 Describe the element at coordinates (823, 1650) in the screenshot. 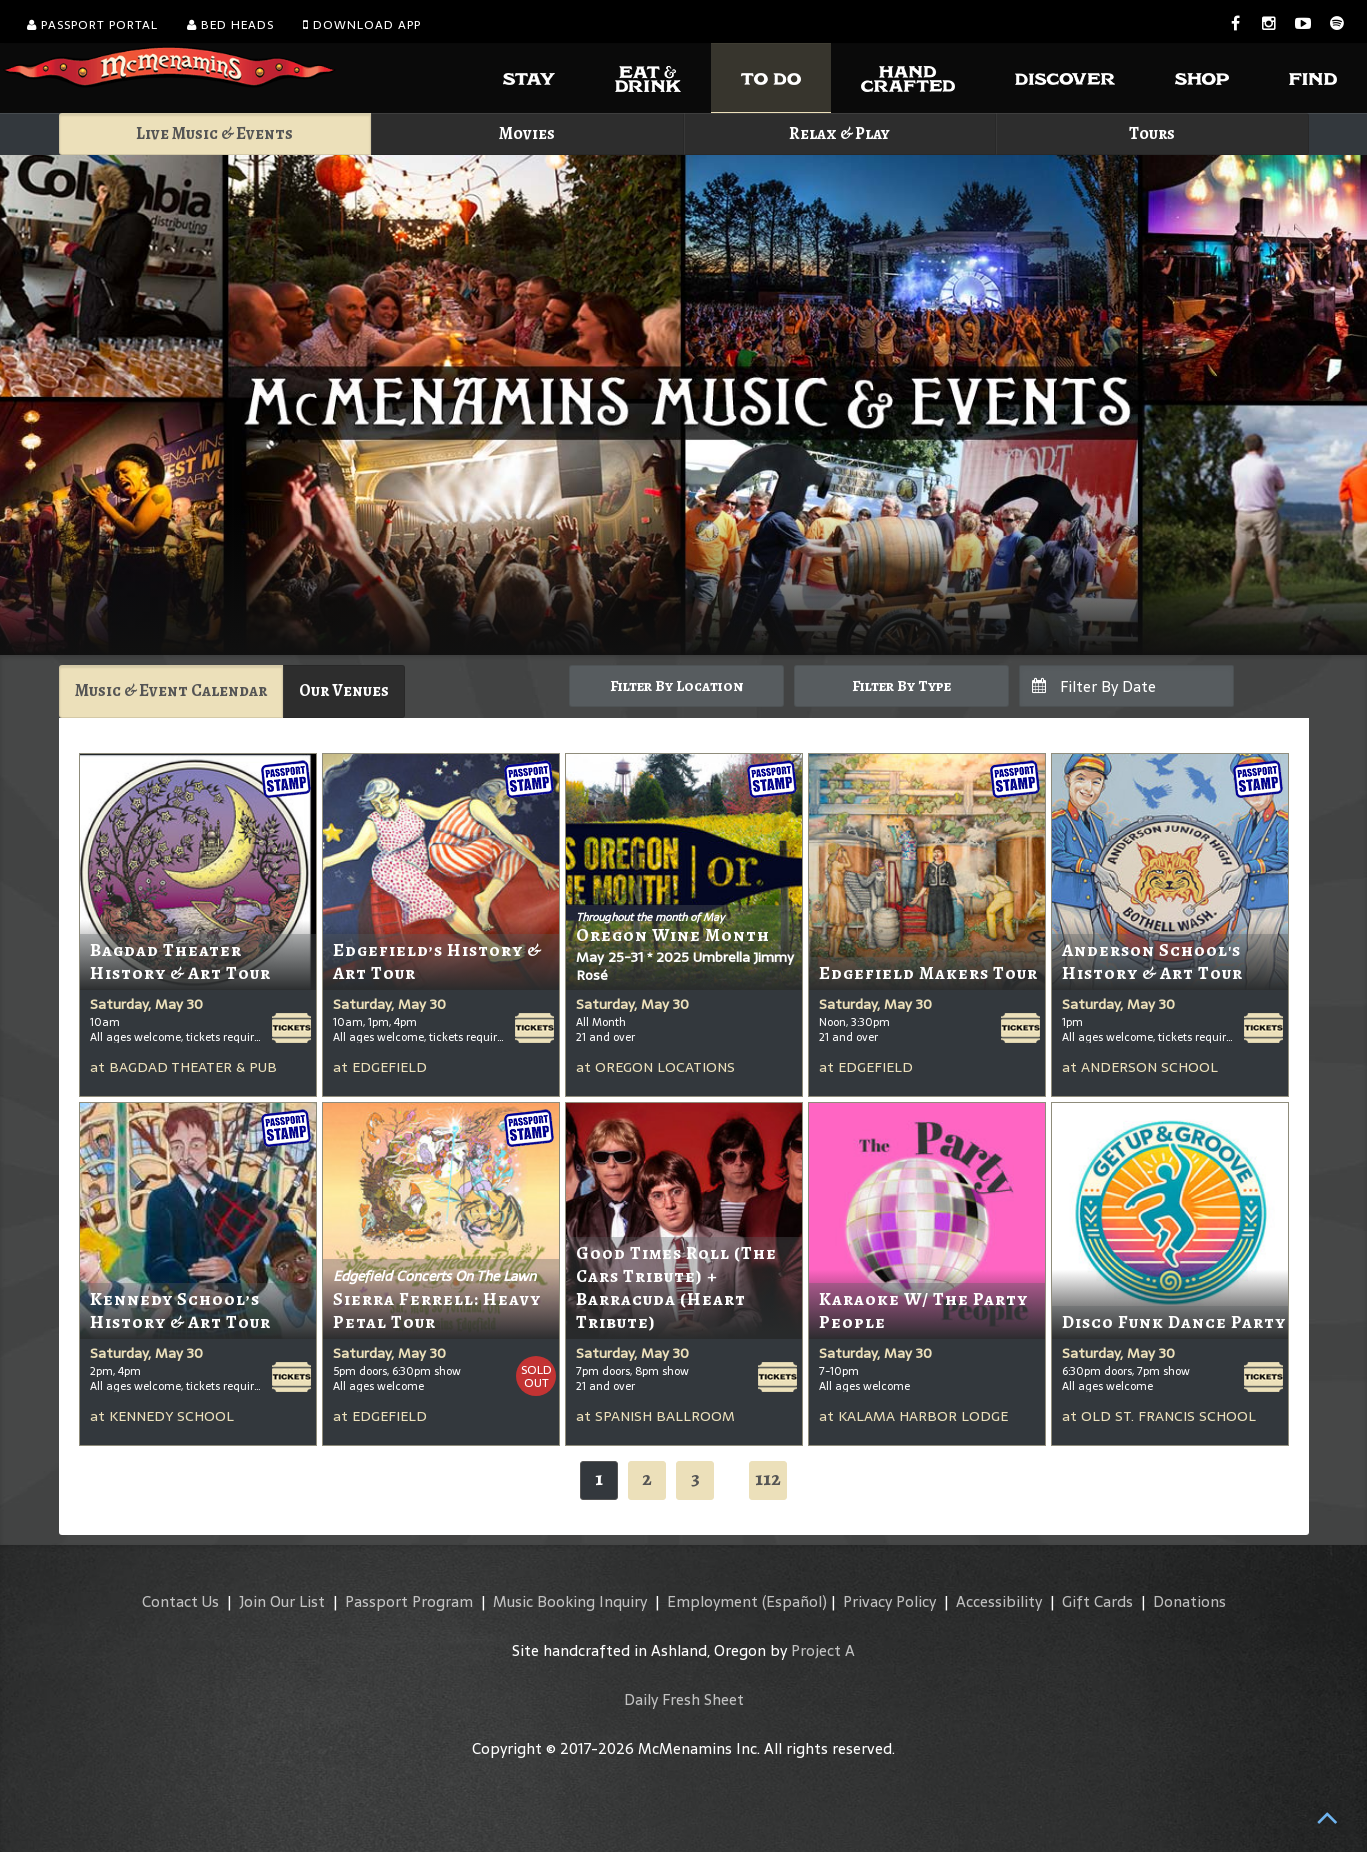

I see `Project A` at that location.